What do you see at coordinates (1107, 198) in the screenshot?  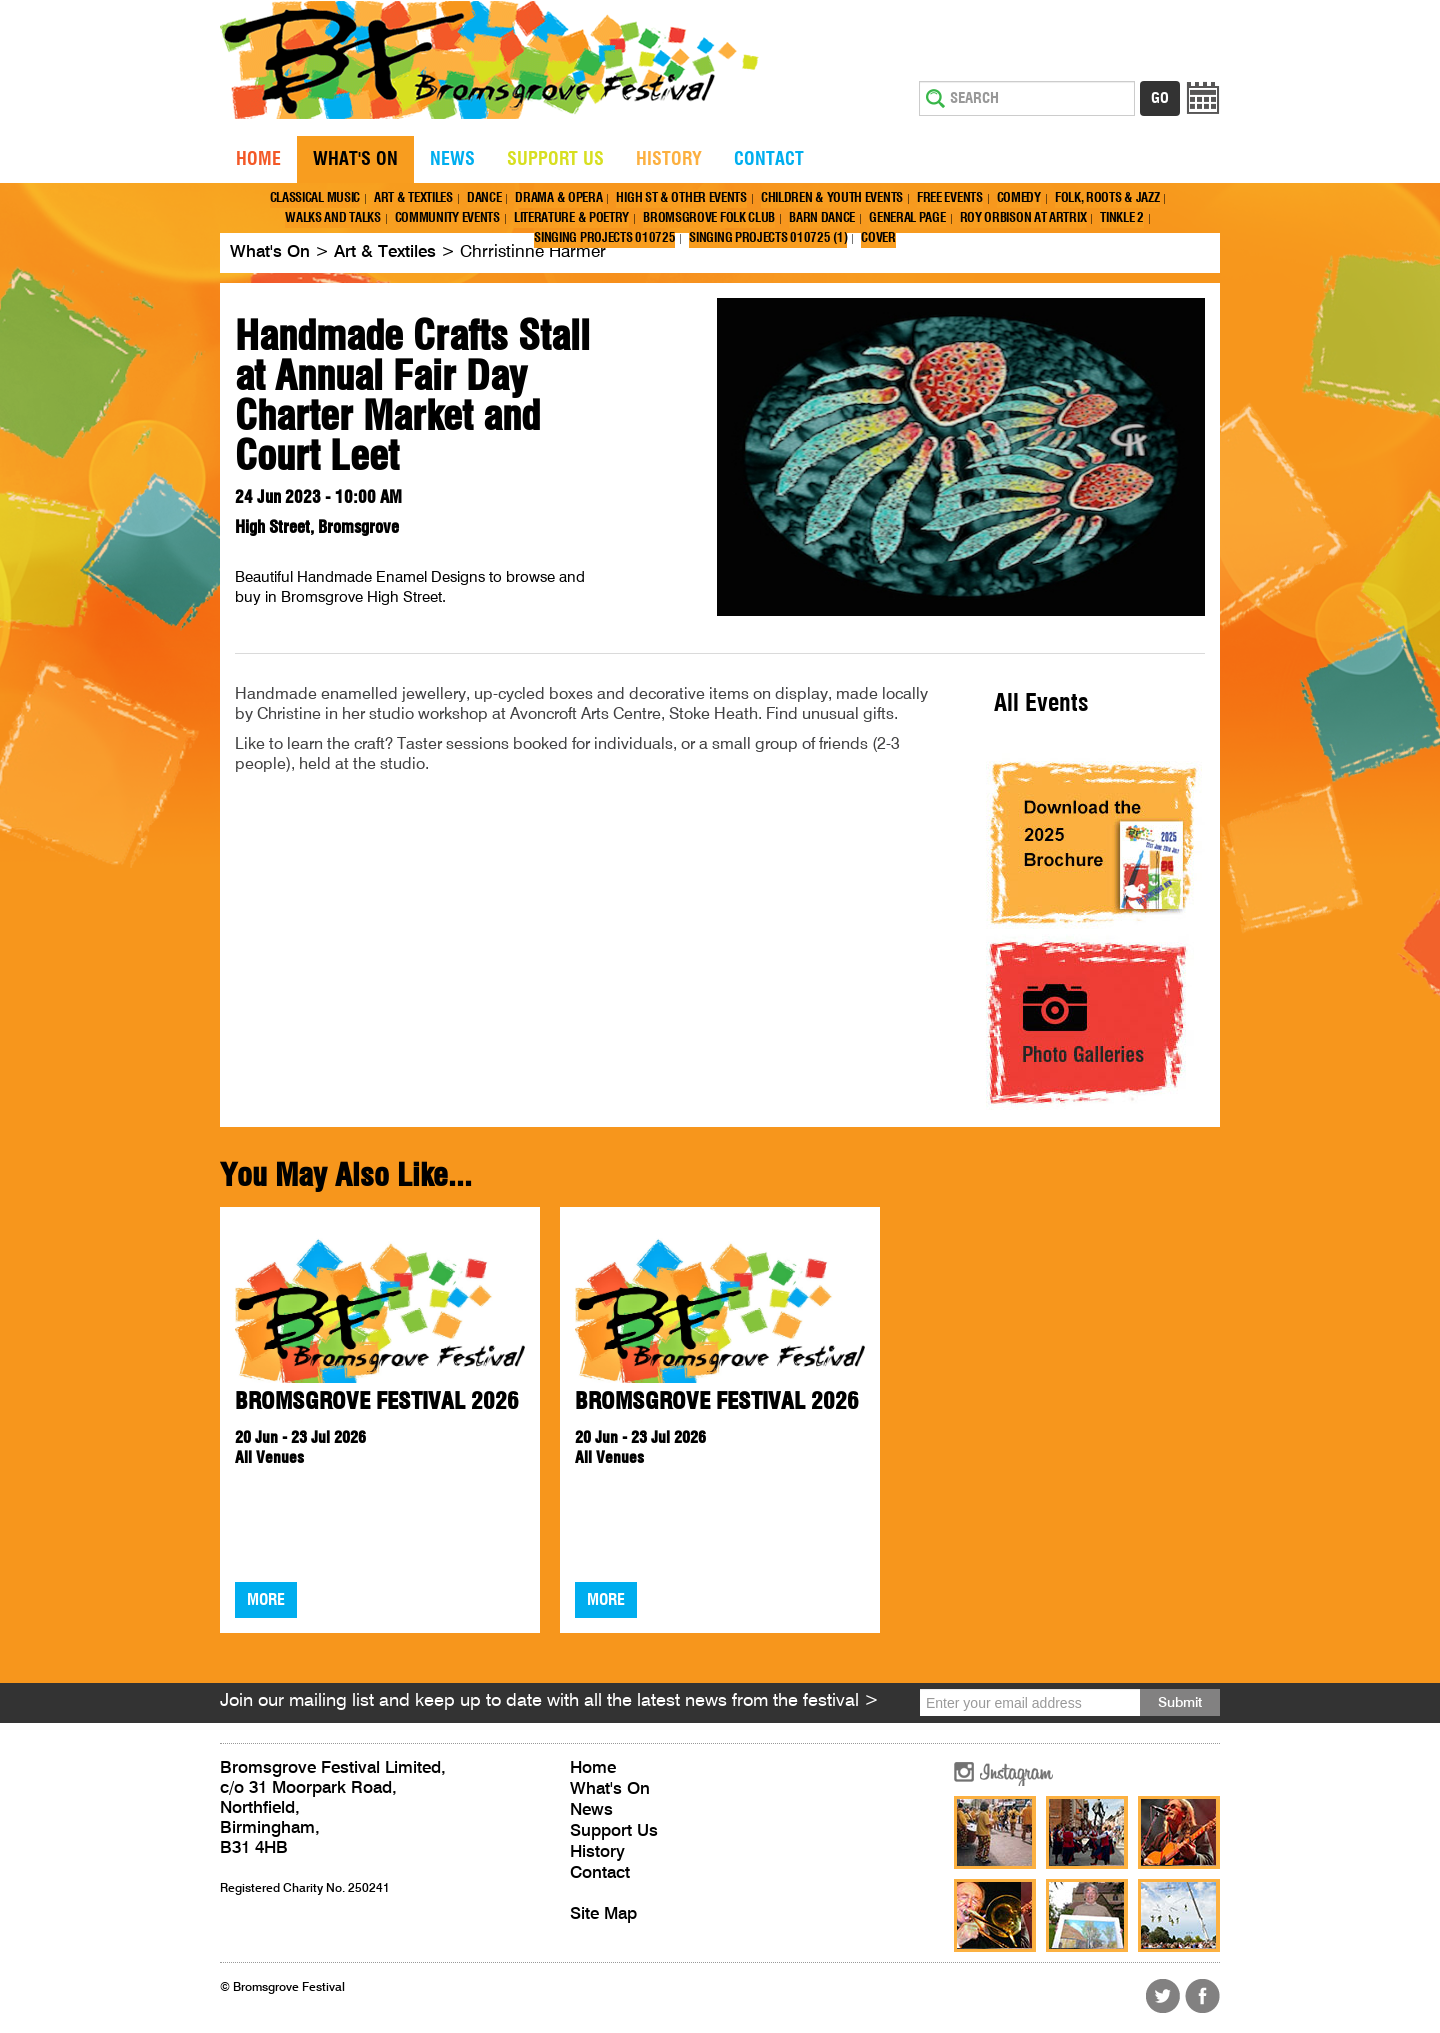 I see `Folk, Roots & Jazz` at bounding box center [1107, 198].